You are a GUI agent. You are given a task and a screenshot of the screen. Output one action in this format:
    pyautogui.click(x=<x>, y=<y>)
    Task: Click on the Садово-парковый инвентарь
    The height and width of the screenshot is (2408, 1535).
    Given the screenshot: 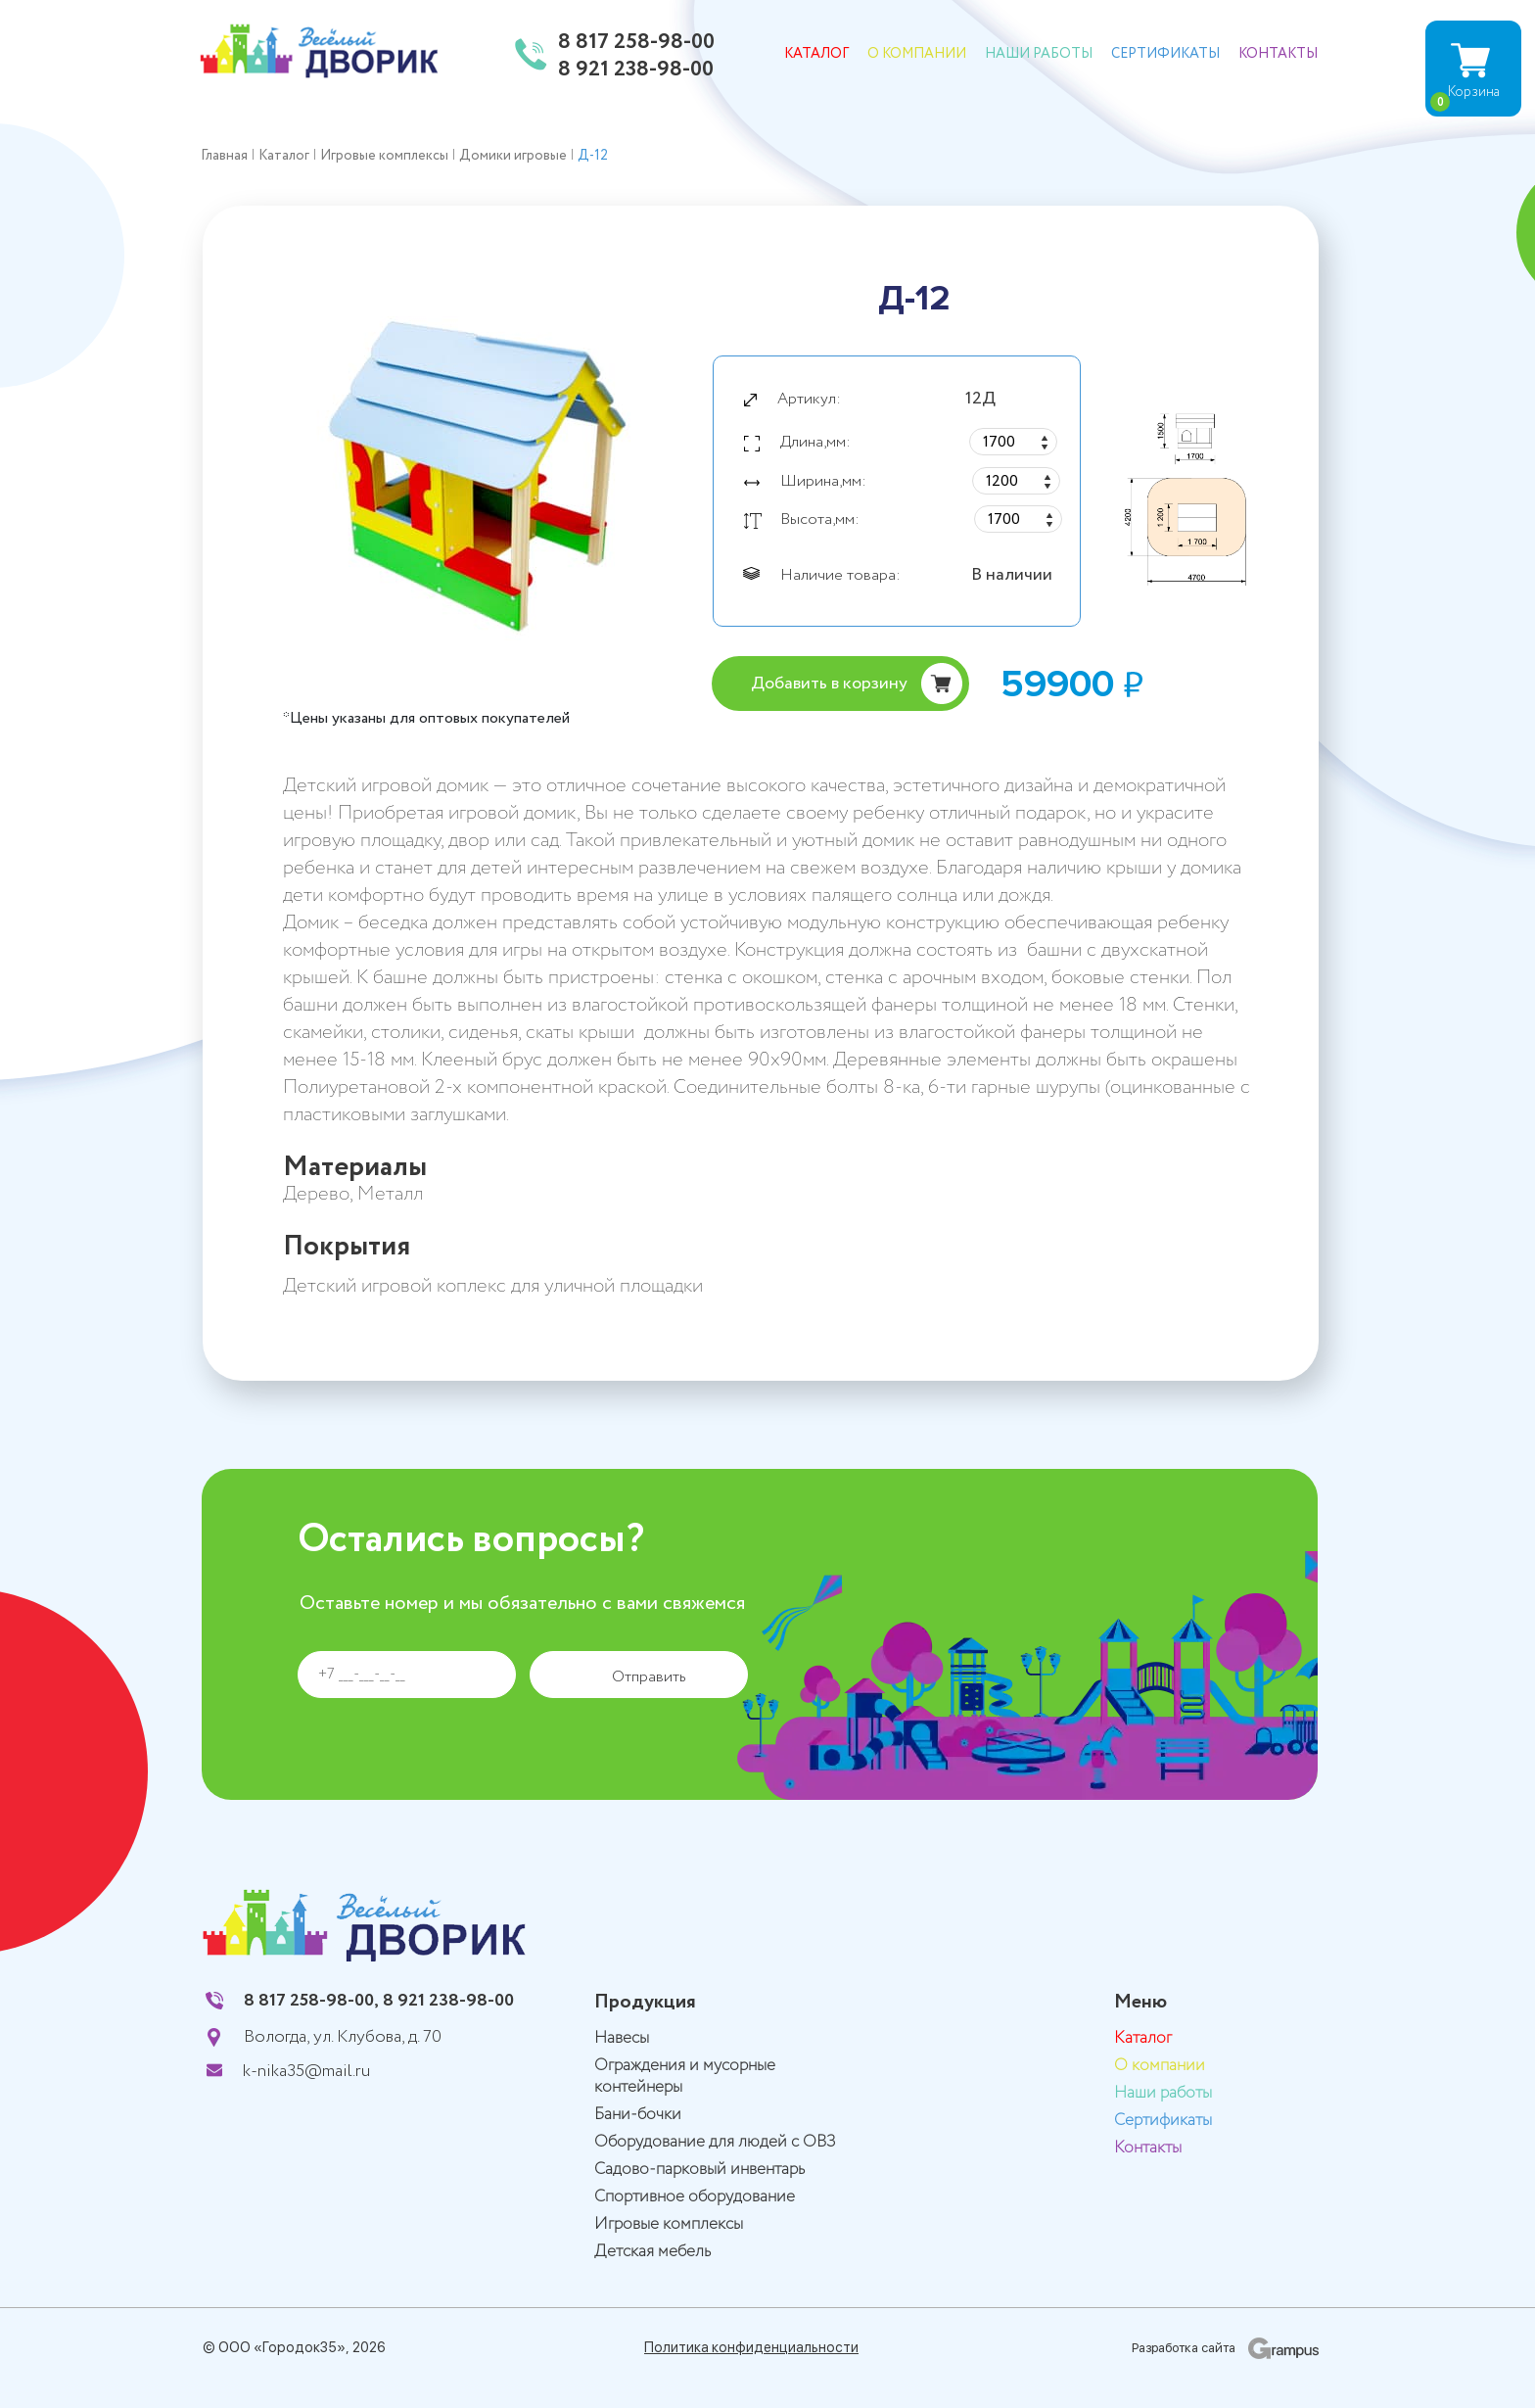 What is the action you would take?
    pyautogui.click(x=699, y=2169)
    